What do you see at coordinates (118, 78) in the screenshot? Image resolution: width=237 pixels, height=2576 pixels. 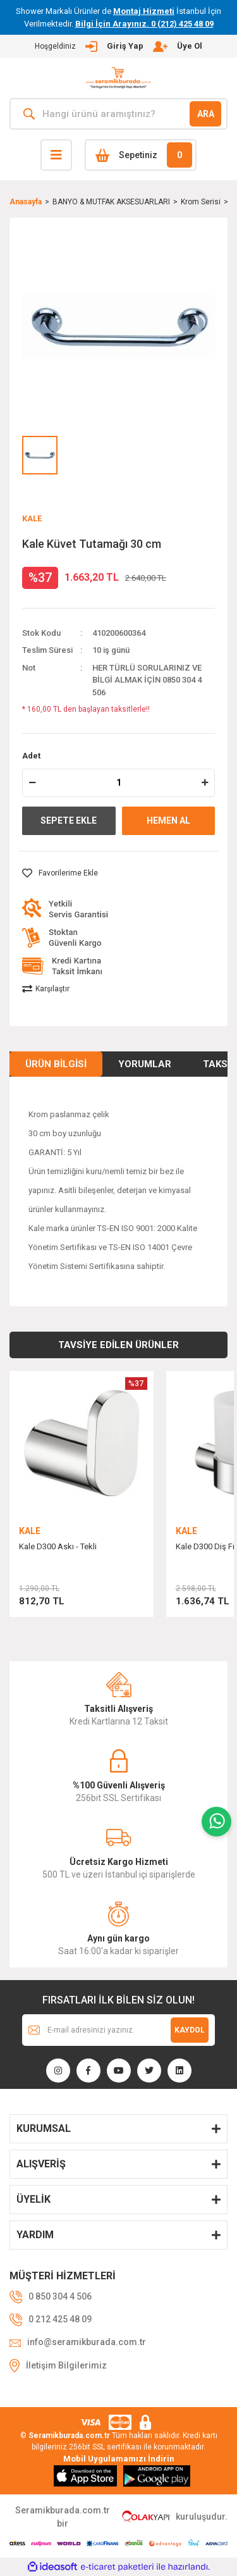 I see `[Logo]` at bounding box center [118, 78].